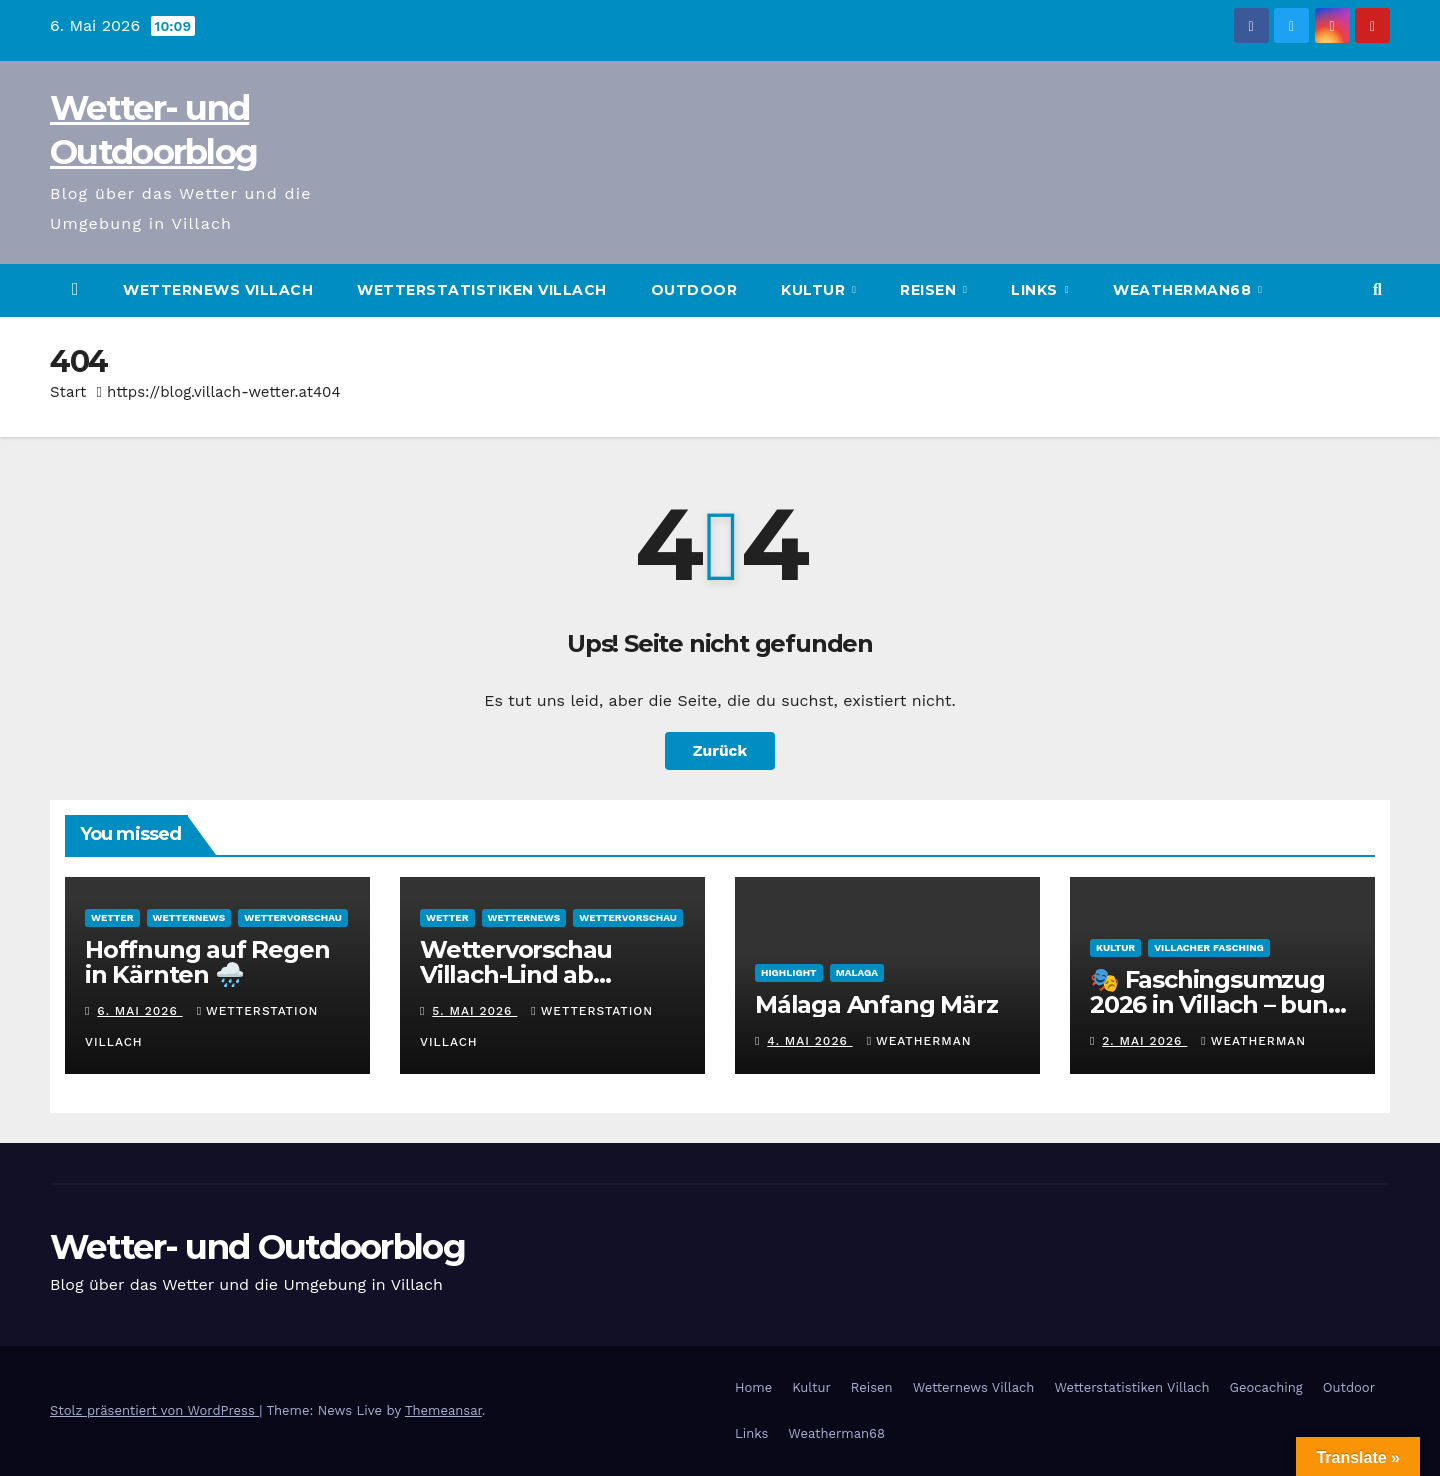 Image resolution: width=1440 pixels, height=1476 pixels. I want to click on Malaga, so click(857, 972).